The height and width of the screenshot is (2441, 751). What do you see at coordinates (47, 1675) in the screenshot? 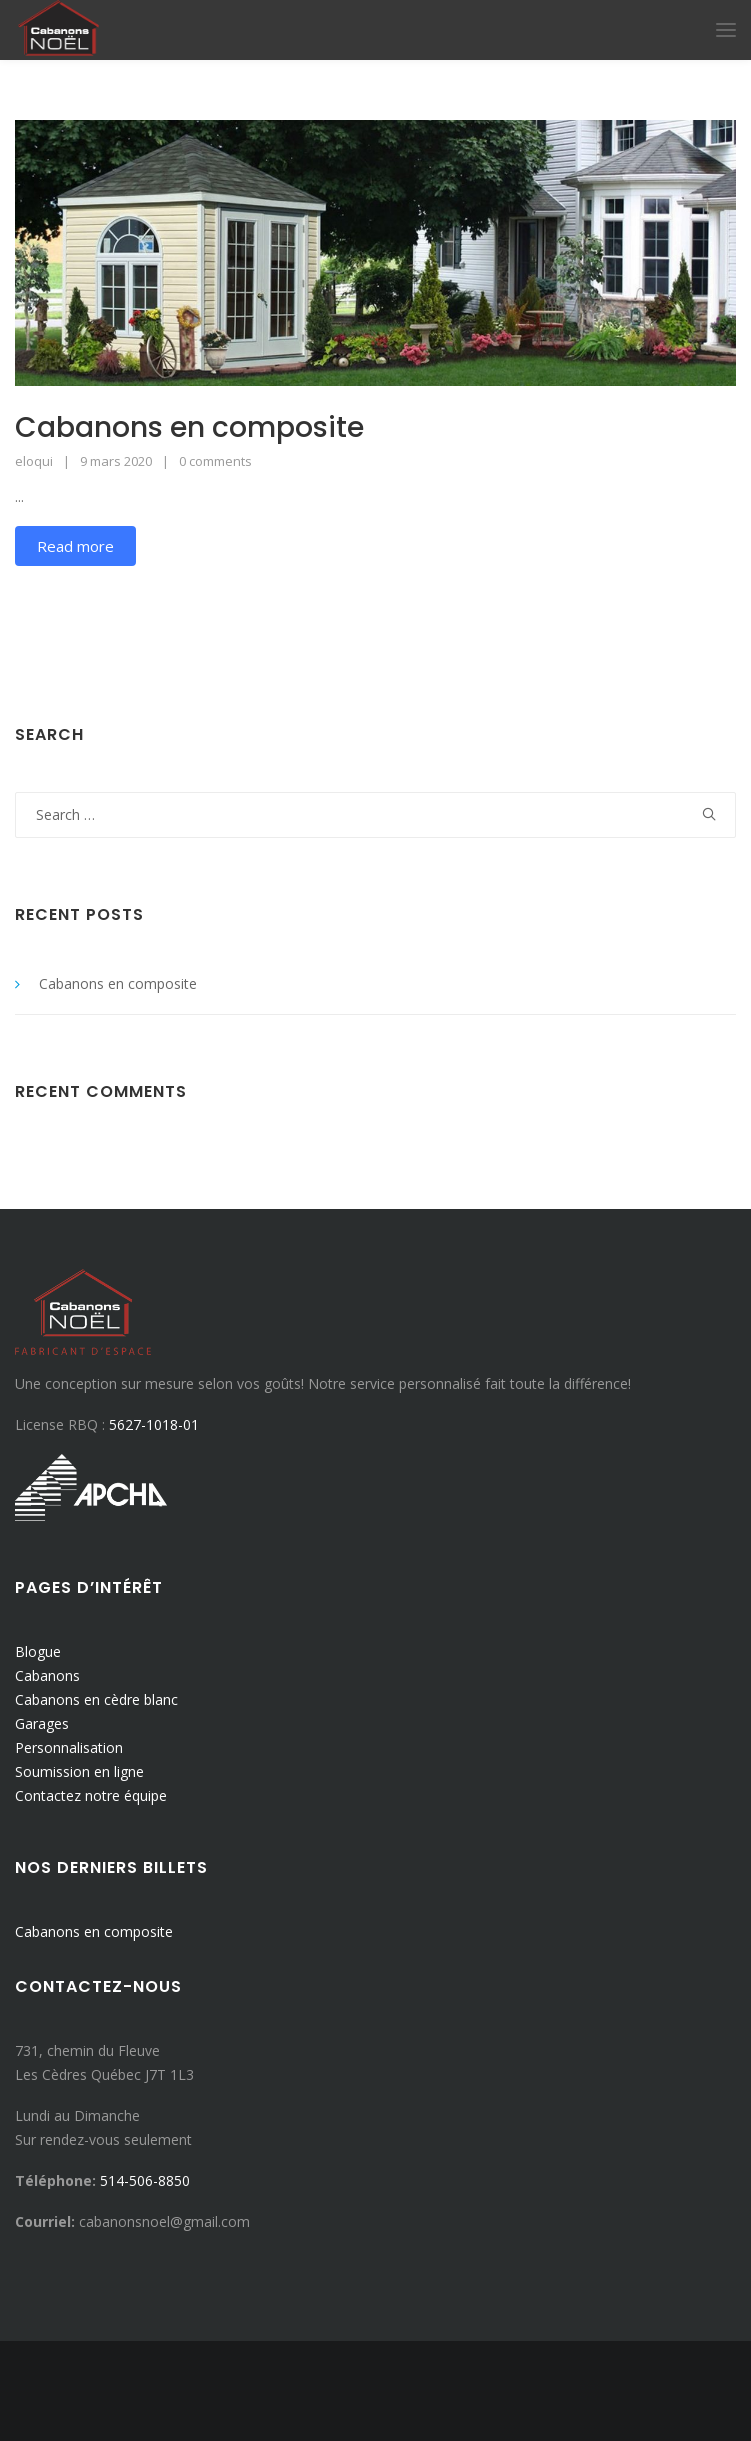
I see `Cabanons` at bounding box center [47, 1675].